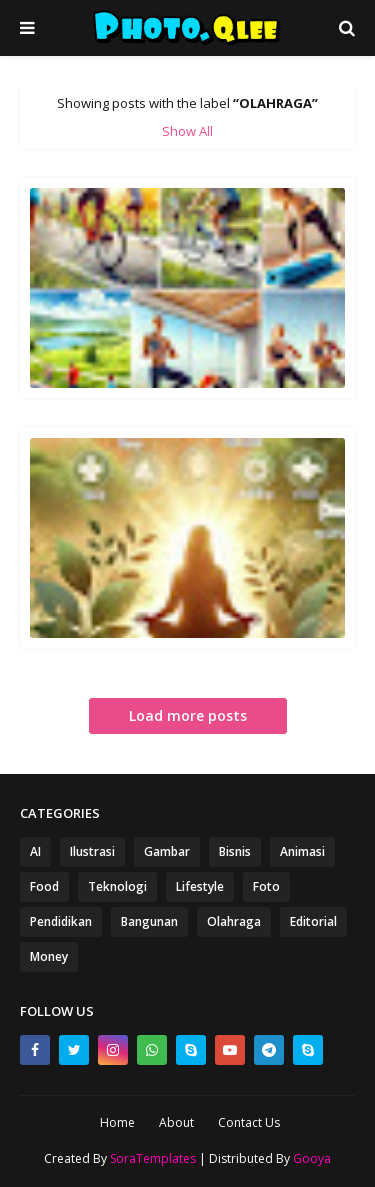 The width and height of the screenshot is (375, 1187). Describe the element at coordinates (187, 131) in the screenshot. I see `Show All` at that location.